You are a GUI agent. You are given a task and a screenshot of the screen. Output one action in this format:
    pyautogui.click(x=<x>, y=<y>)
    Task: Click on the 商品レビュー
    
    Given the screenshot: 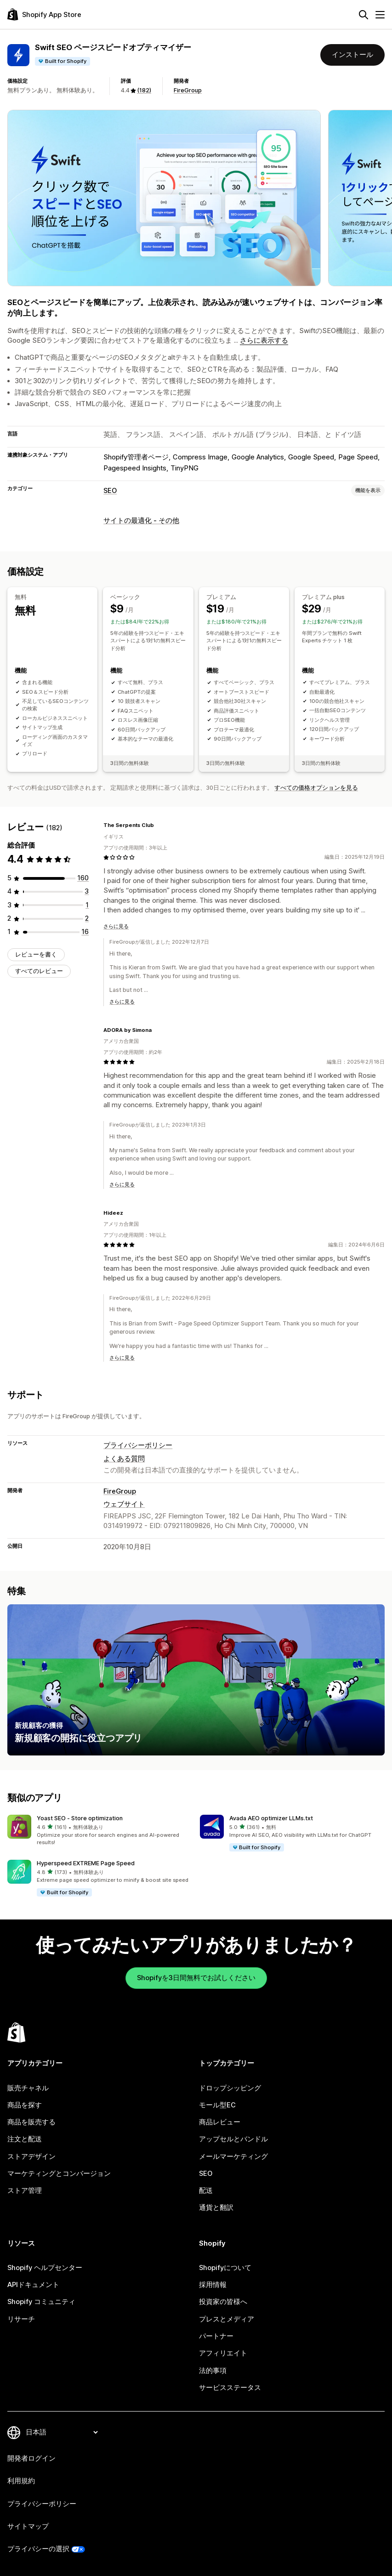 What is the action you would take?
    pyautogui.click(x=219, y=2122)
    